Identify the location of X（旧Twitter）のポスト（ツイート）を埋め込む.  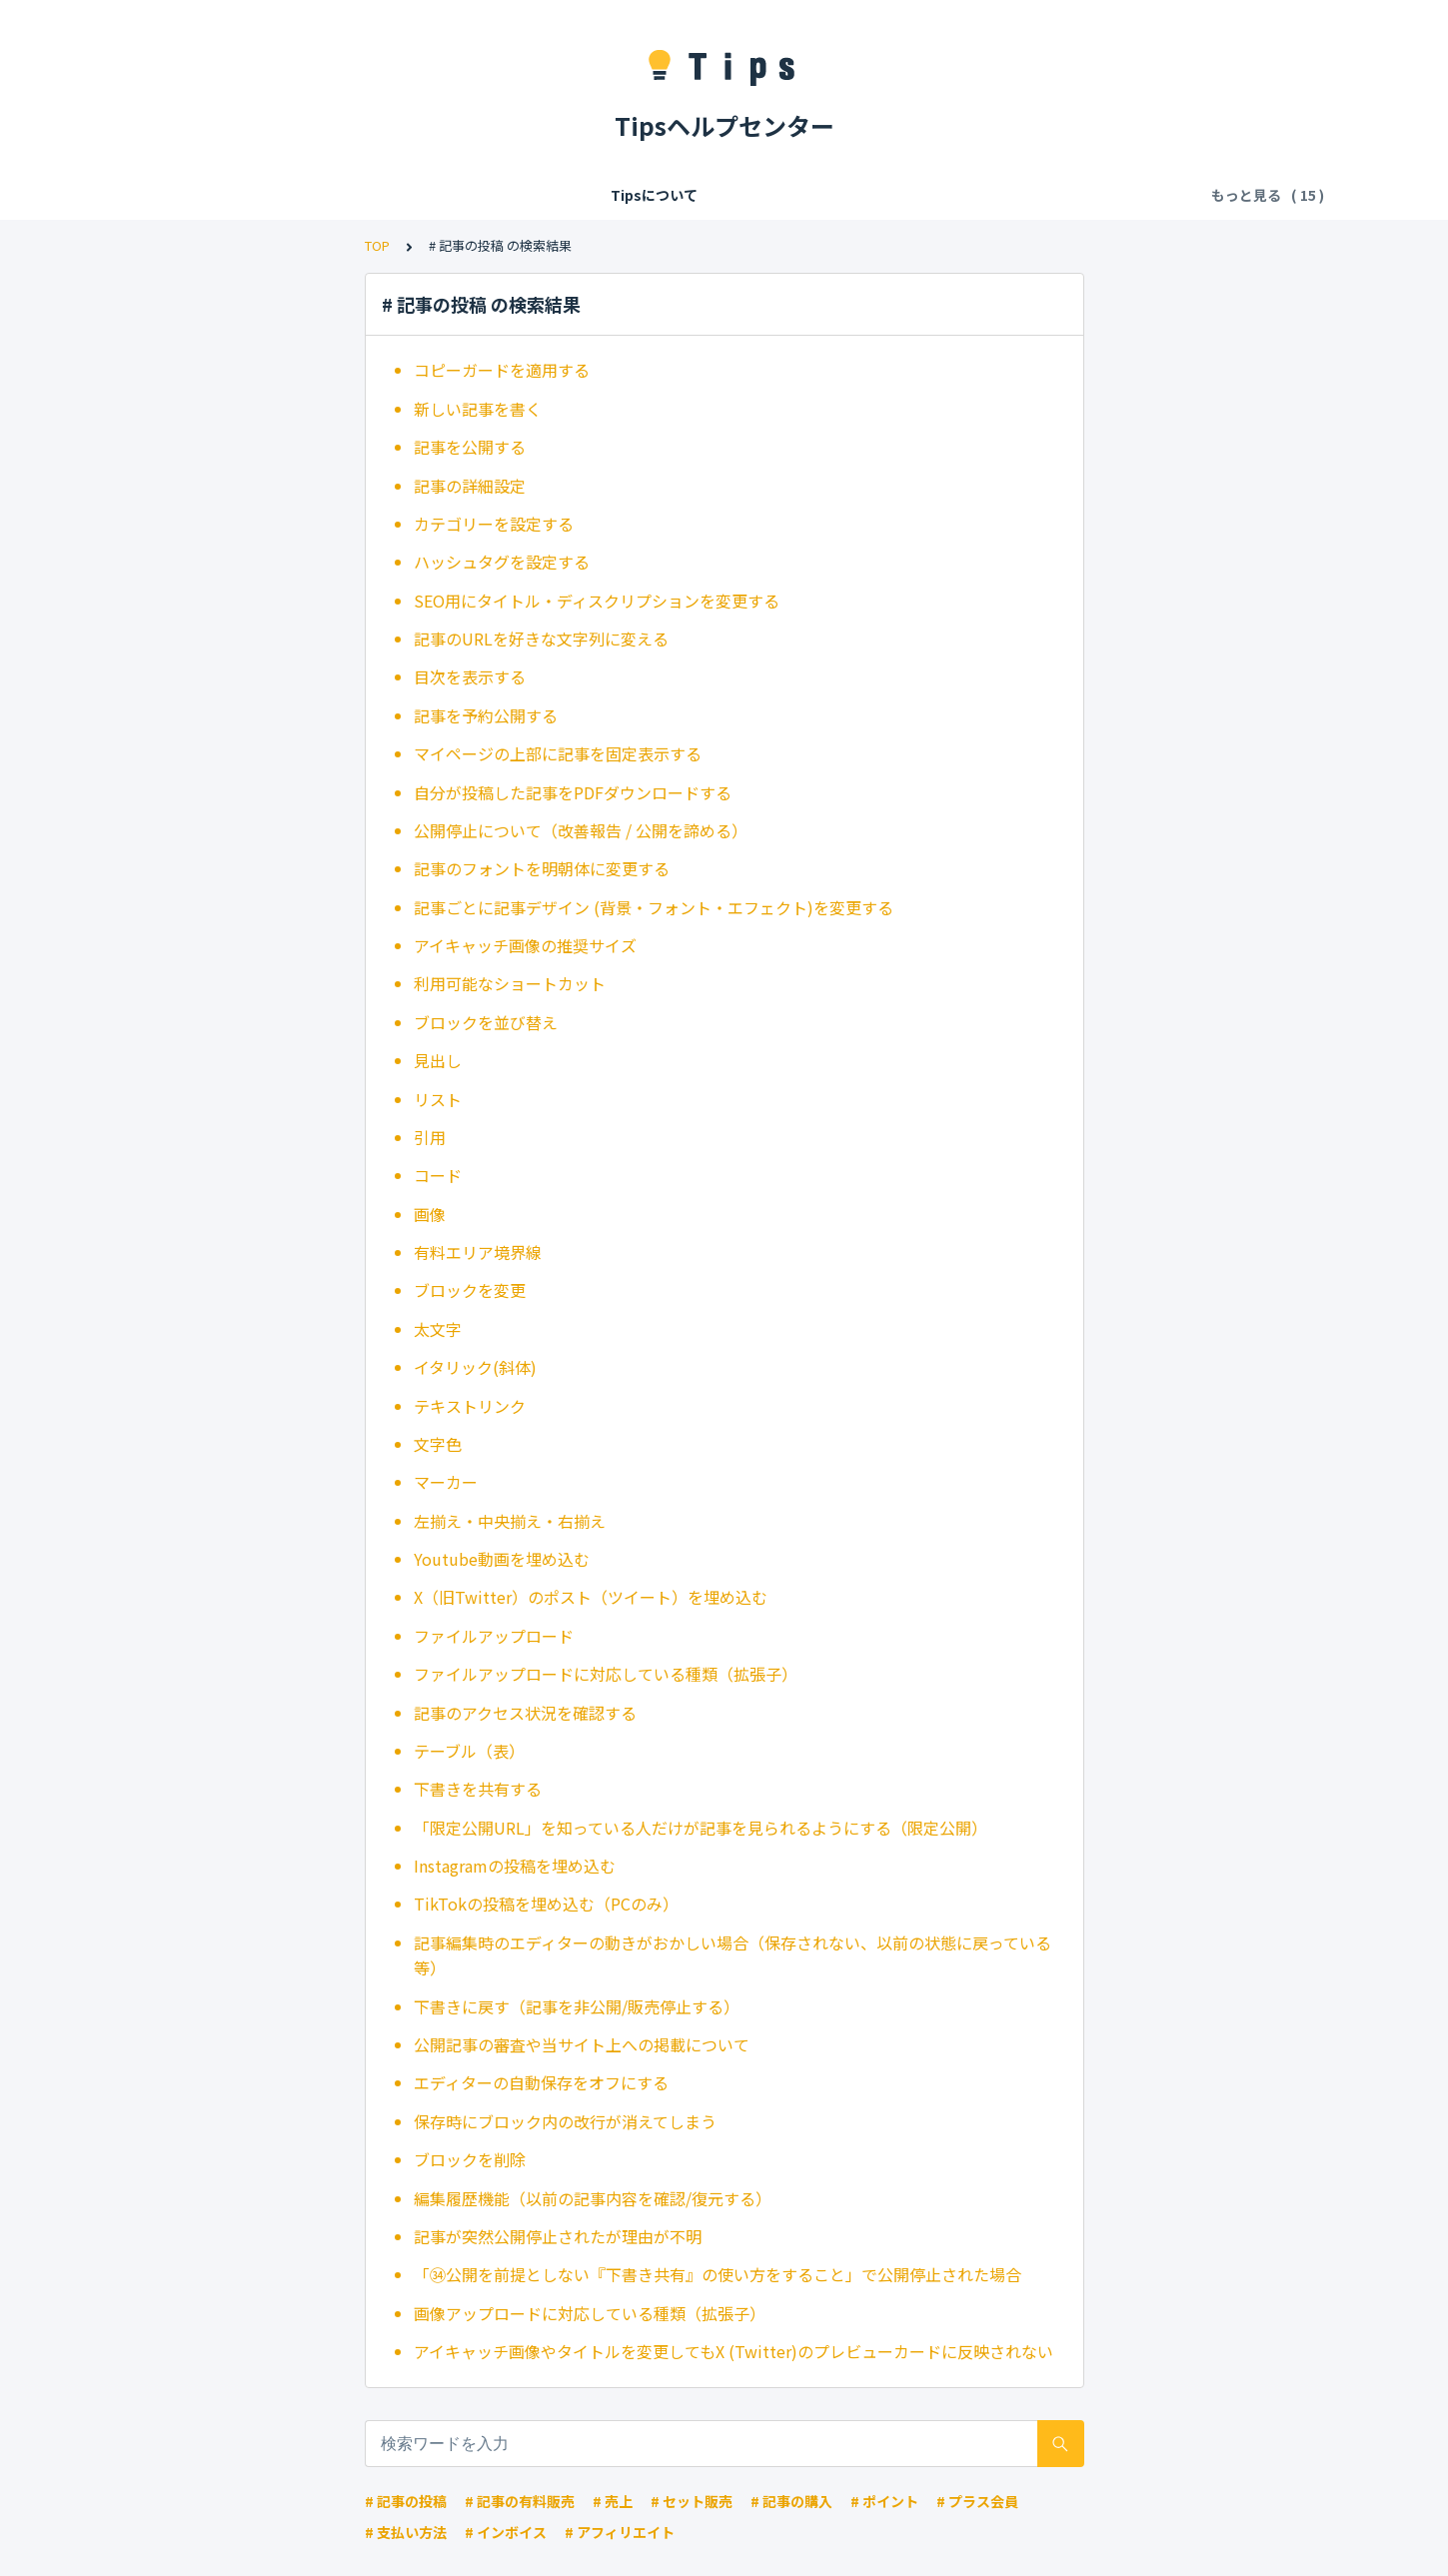
(590, 1597).